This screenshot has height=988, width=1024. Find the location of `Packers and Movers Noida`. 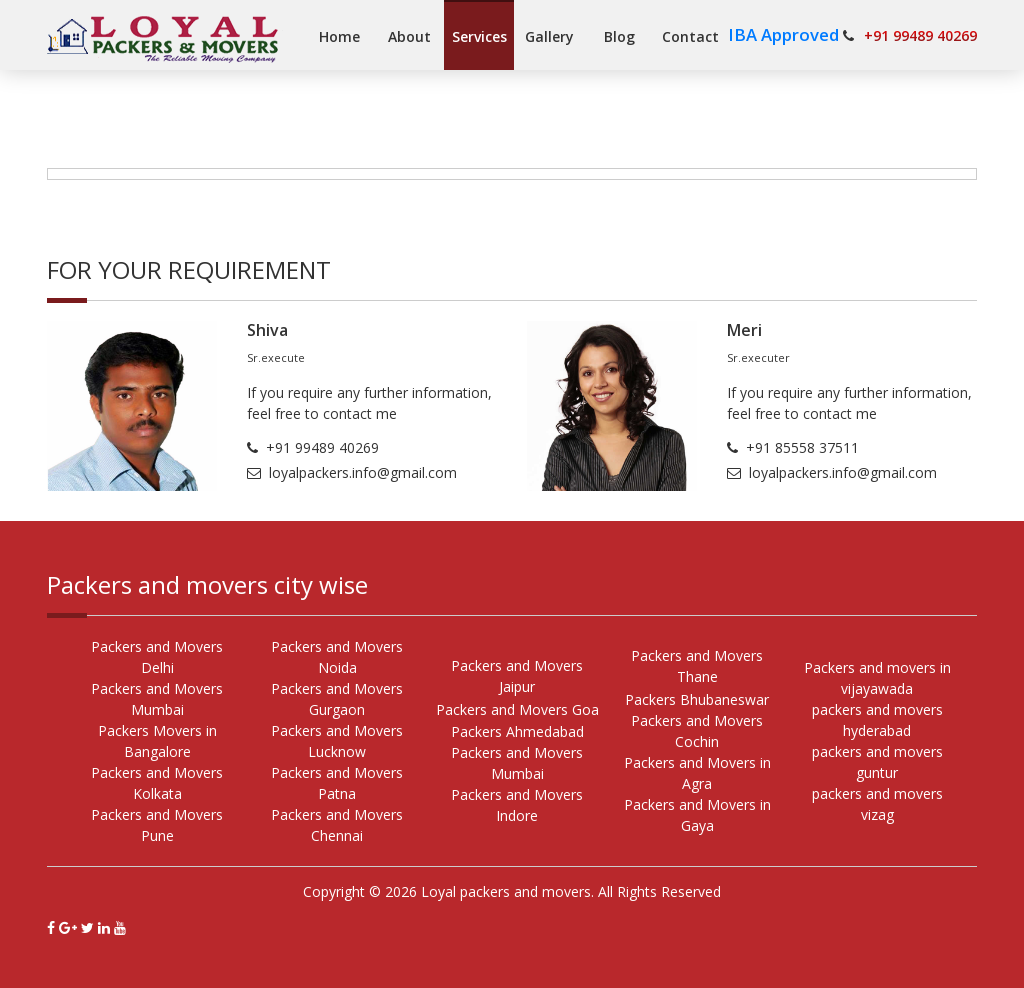

Packers and Movers Noida is located at coordinates (337, 657).